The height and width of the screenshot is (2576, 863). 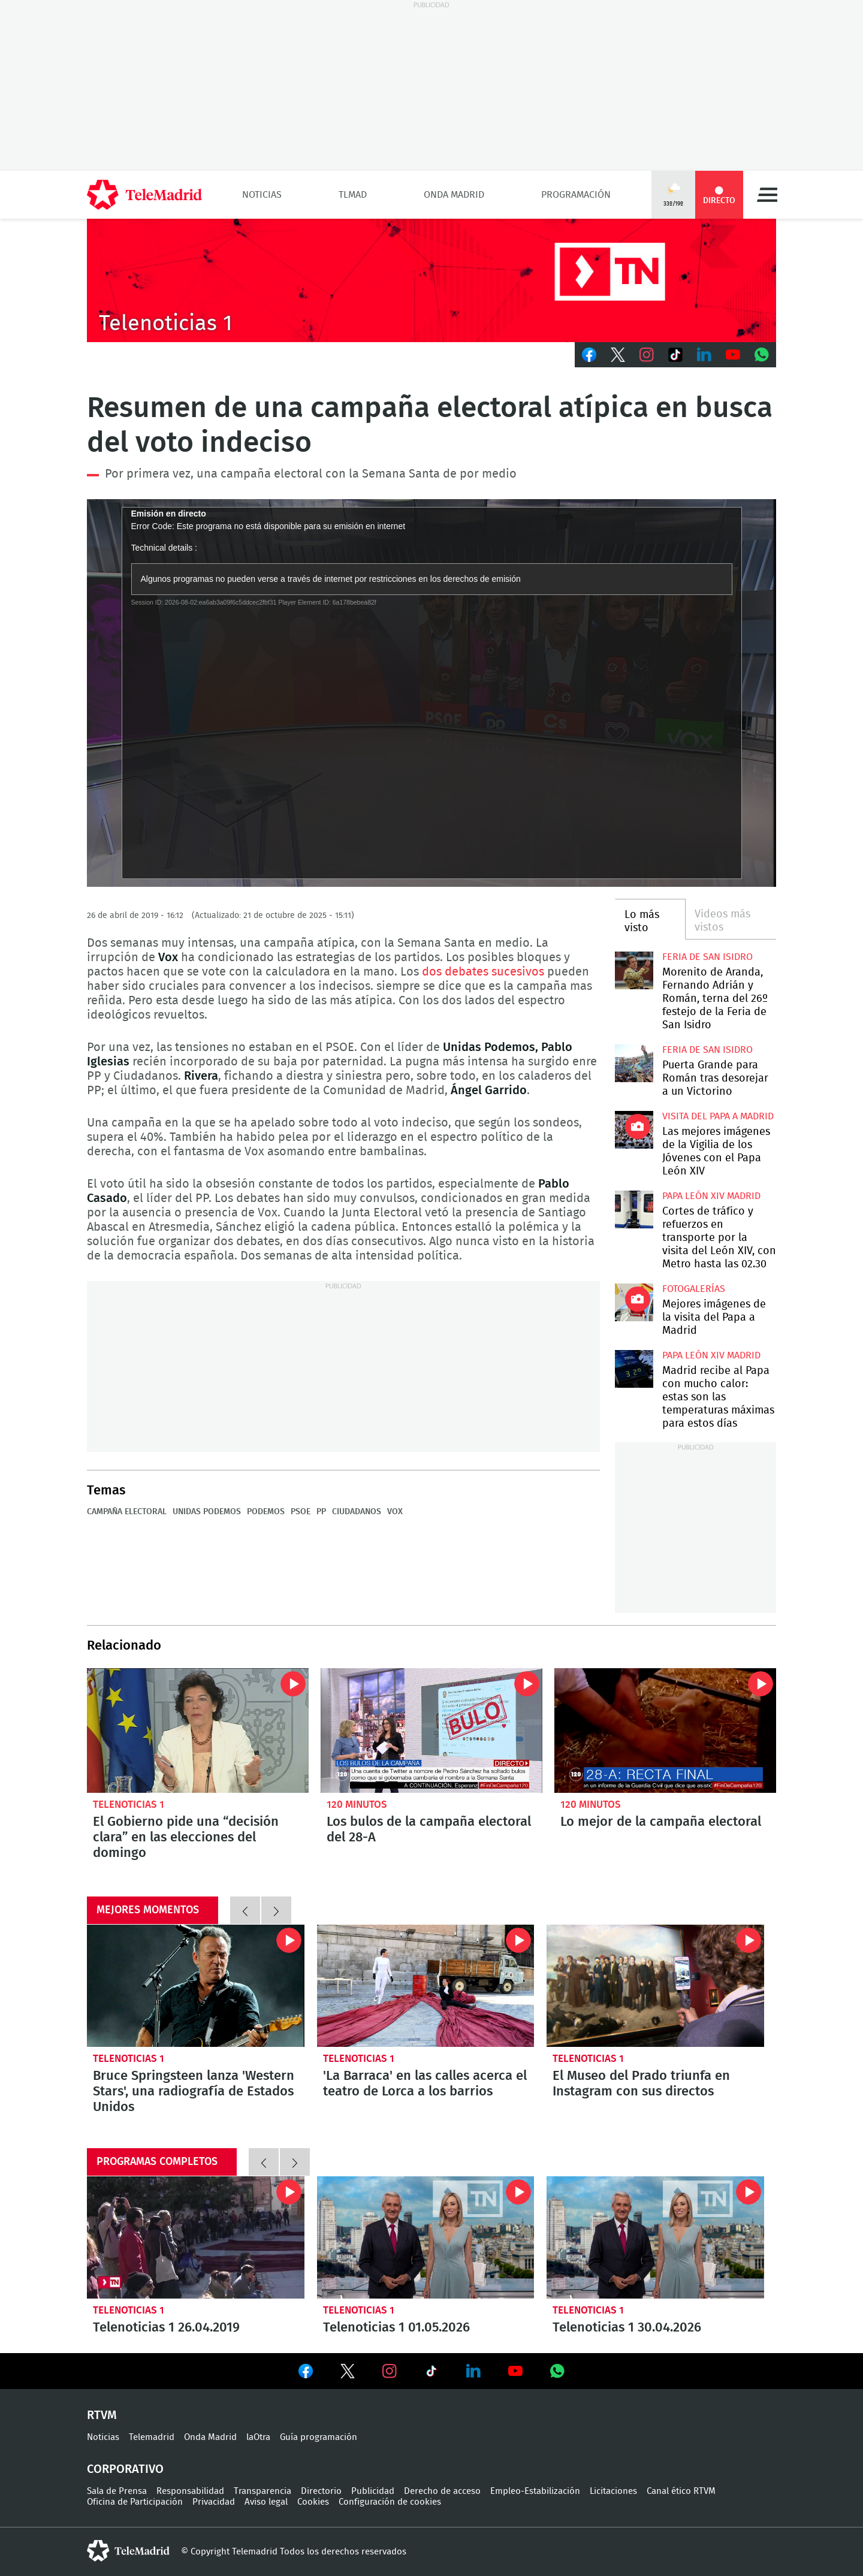 I want to click on Canal ético RTVM, so click(x=681, y=2491).